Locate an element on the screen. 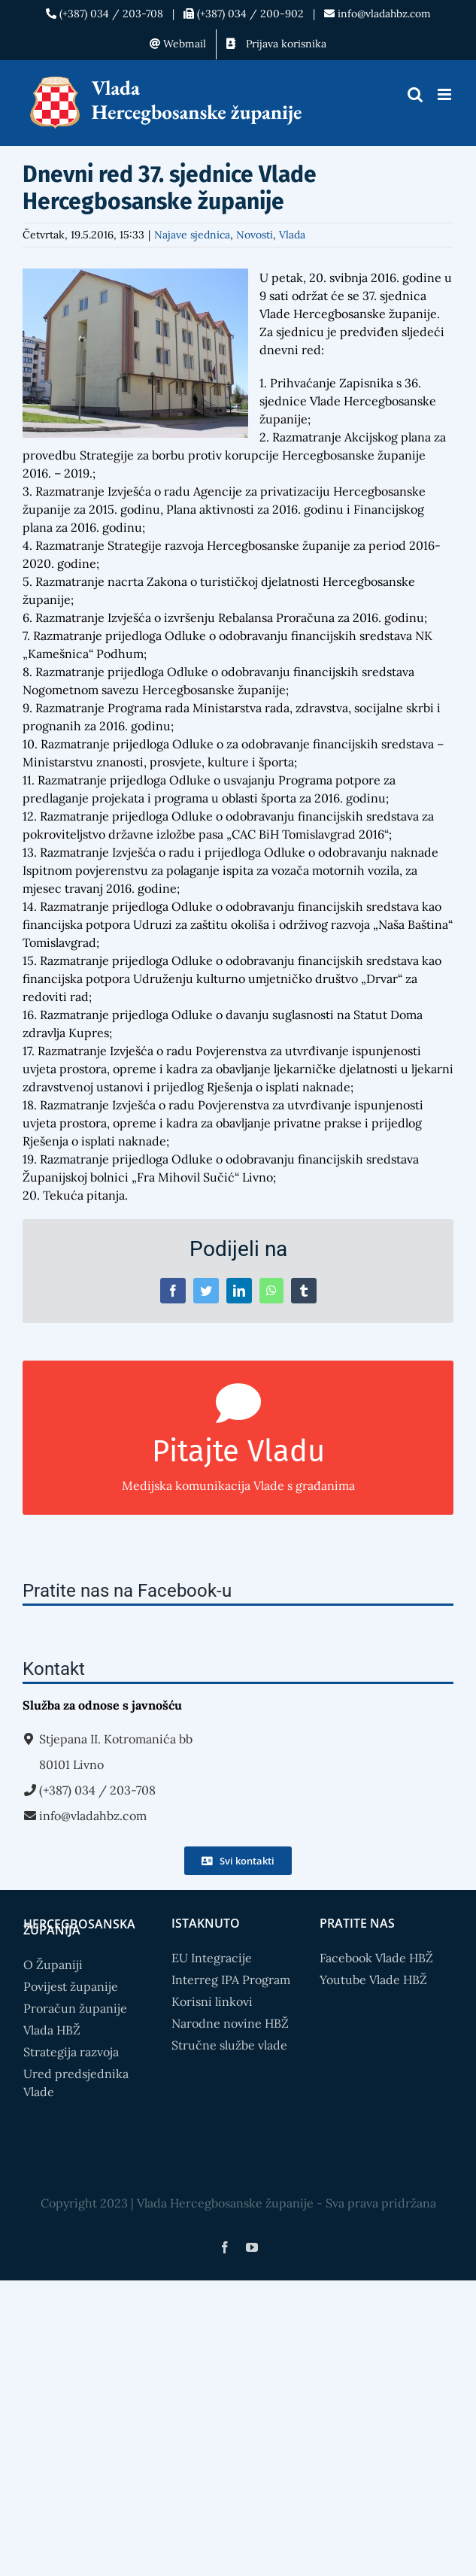  Youtube Vlade HBŽ is located at coordinates (373, 1979).